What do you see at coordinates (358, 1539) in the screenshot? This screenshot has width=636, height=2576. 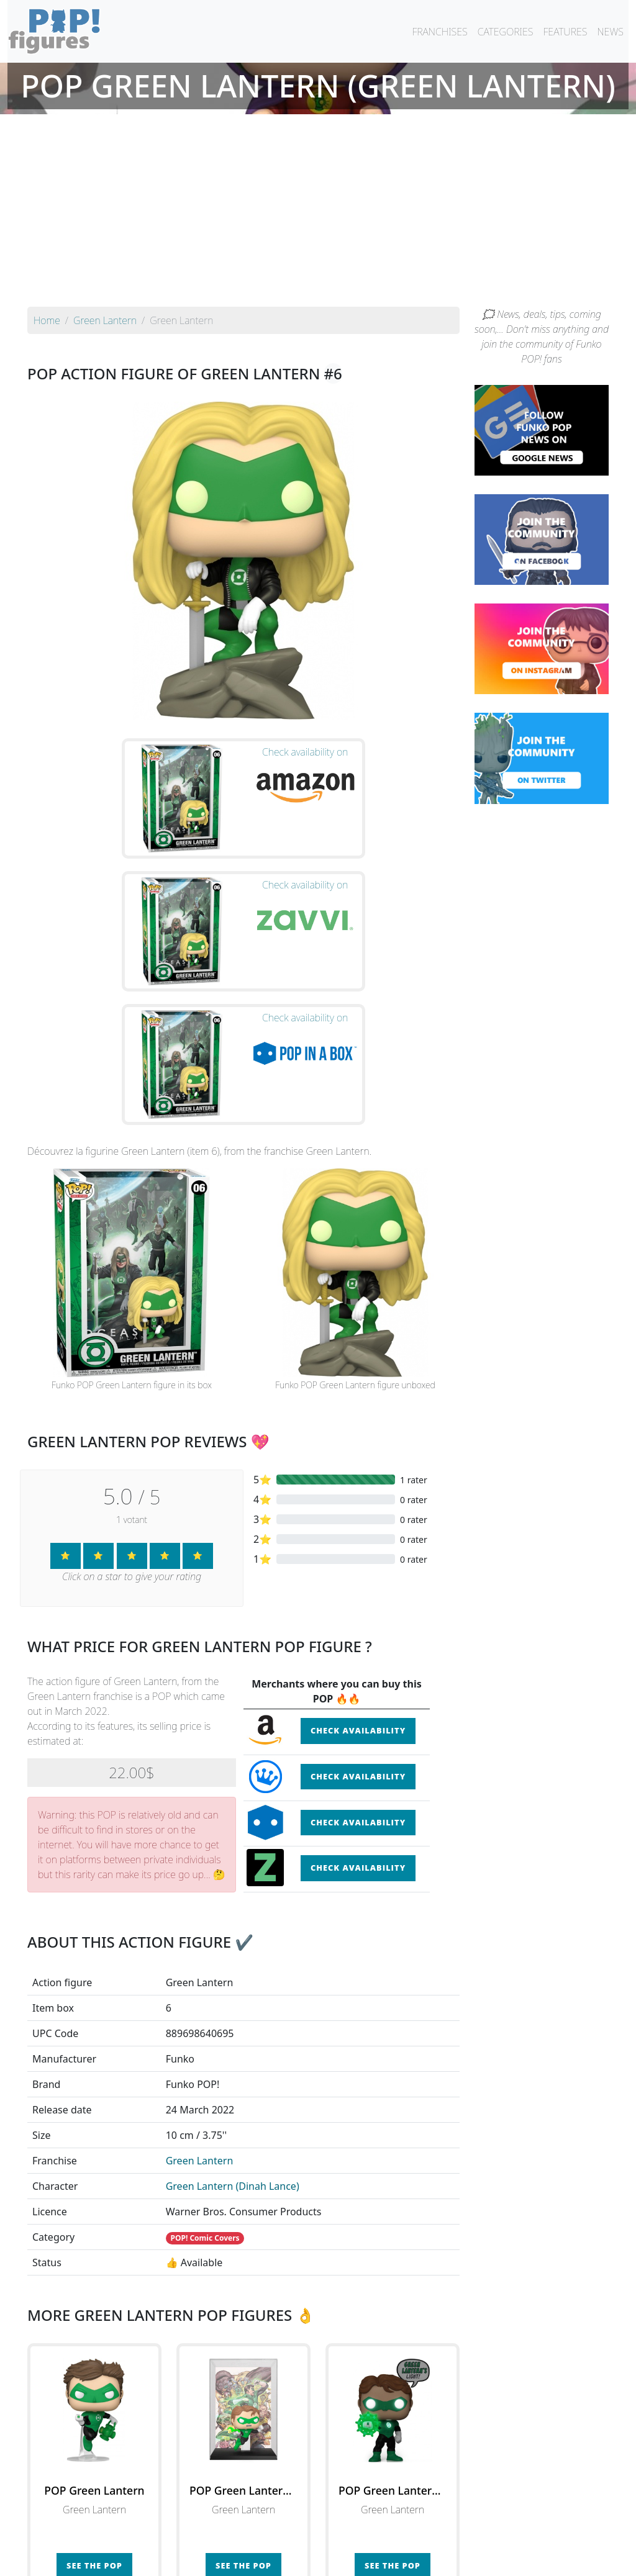 I see `Check availability` at bounding box center [358, 1539].